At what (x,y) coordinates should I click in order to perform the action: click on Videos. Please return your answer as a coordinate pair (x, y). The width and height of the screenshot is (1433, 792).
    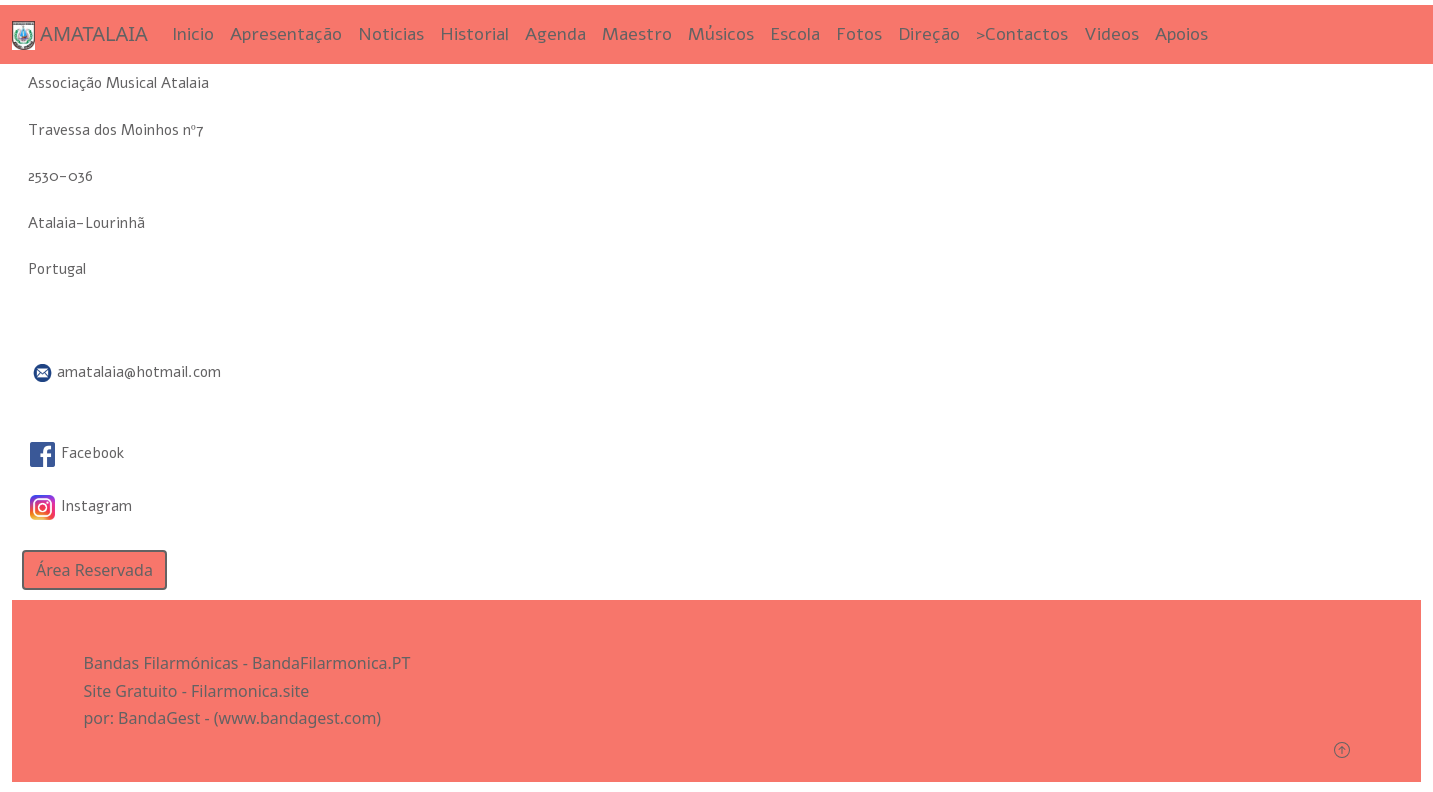
    Looking at the image, I should click on (1111, 34).